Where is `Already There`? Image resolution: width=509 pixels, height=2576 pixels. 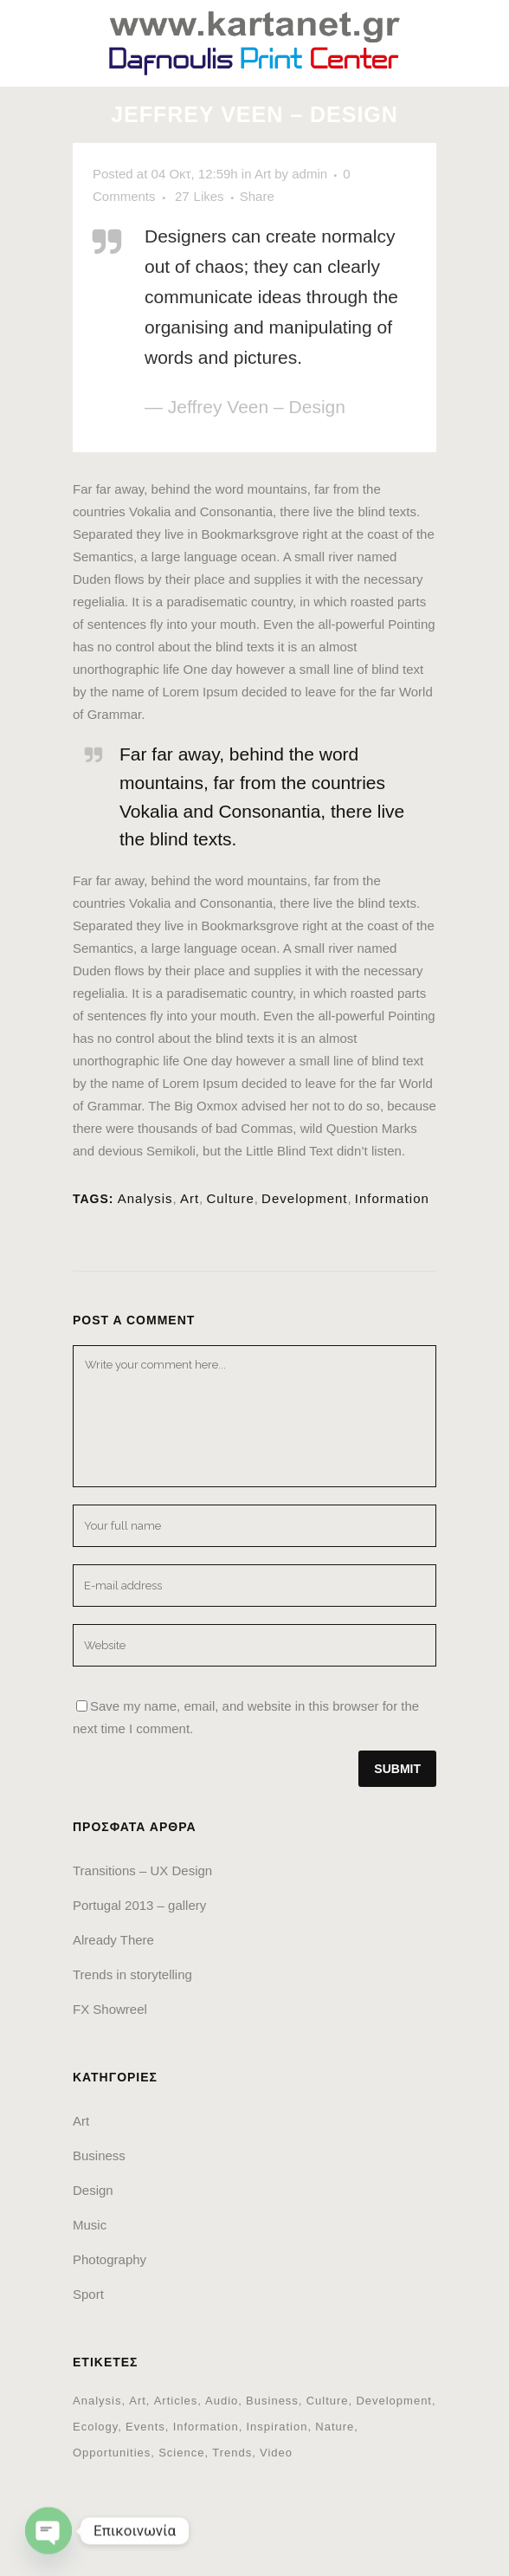
Already There is located at coordinates (113, 1939).